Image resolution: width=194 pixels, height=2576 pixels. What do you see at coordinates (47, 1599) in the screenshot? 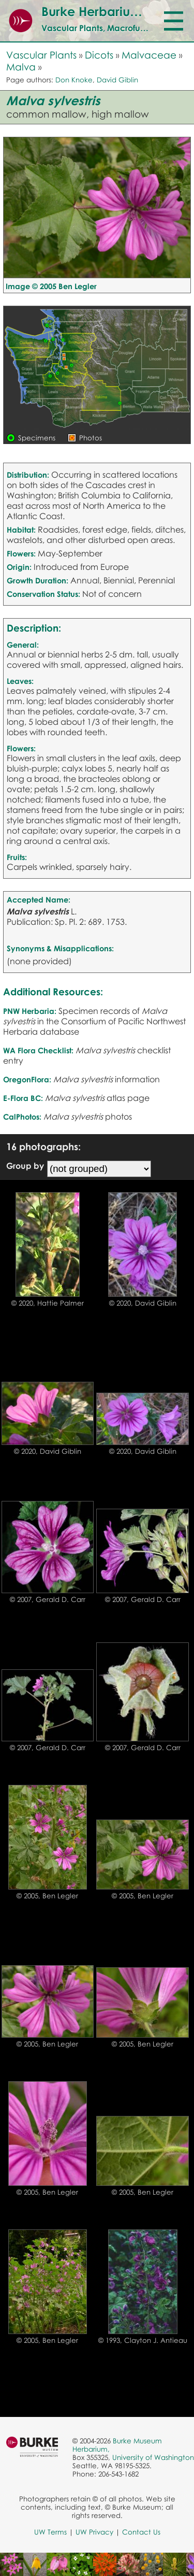
I see `© 2007, Gerald D. Carr` at bounding box center [47, 1599].